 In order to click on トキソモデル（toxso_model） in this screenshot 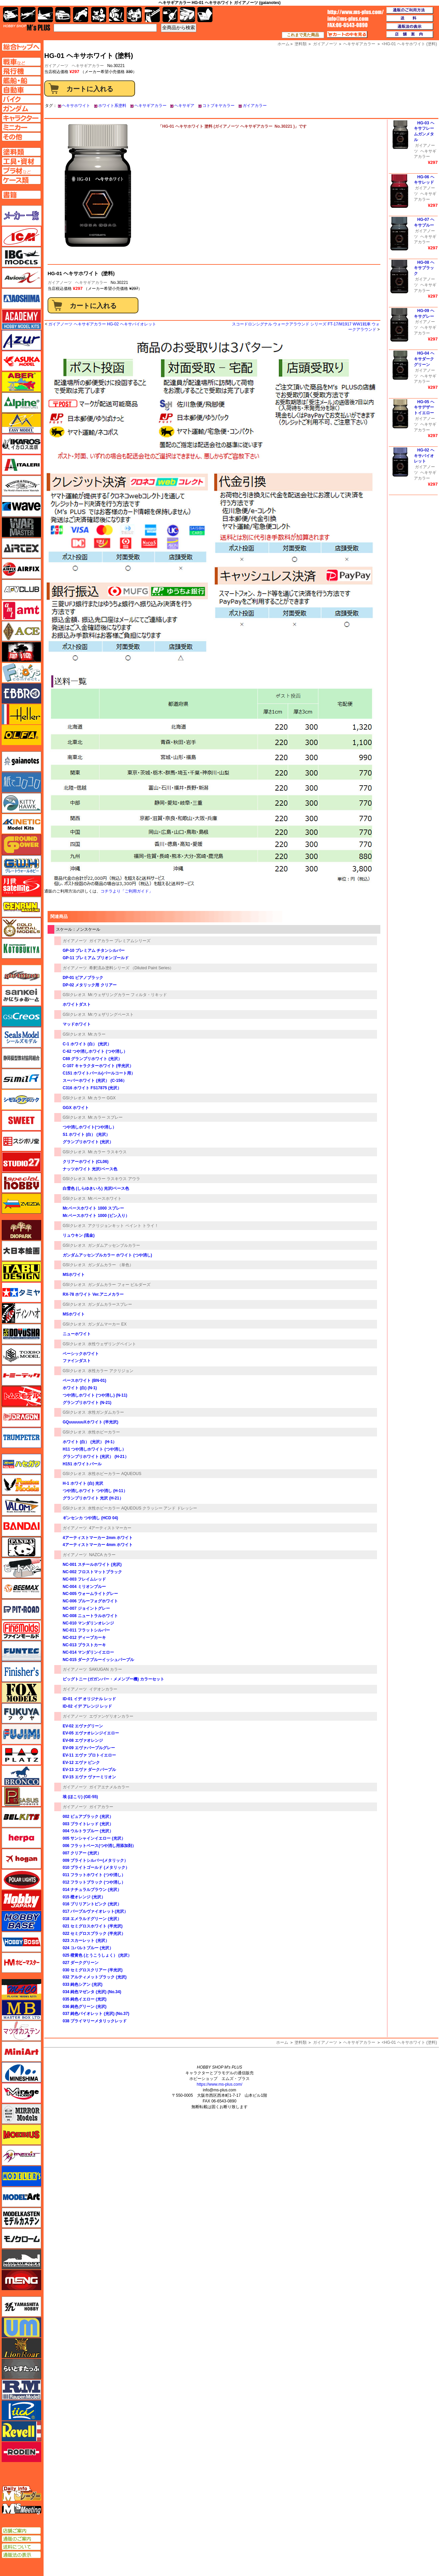, I will do `click(21, 1355)`.